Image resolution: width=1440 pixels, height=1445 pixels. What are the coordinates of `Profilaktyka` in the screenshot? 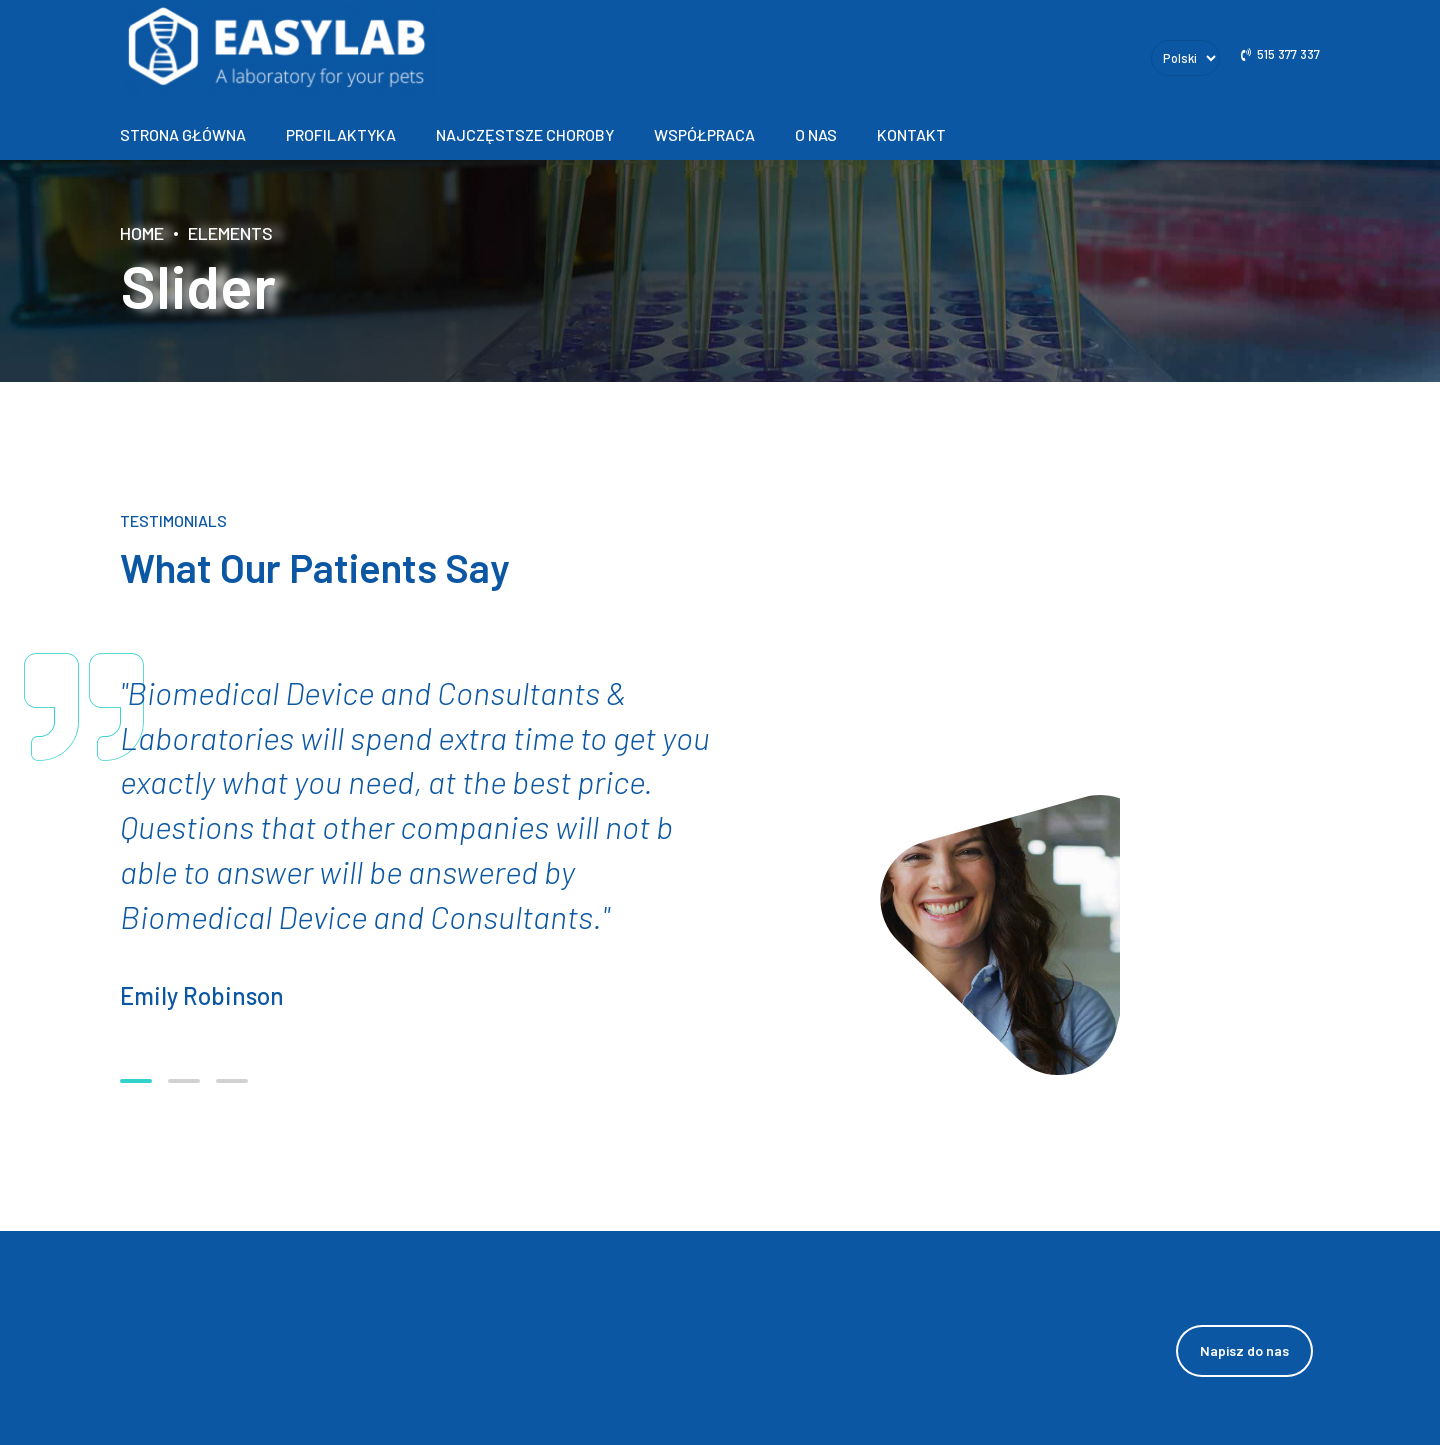 It's located at (341, 134).